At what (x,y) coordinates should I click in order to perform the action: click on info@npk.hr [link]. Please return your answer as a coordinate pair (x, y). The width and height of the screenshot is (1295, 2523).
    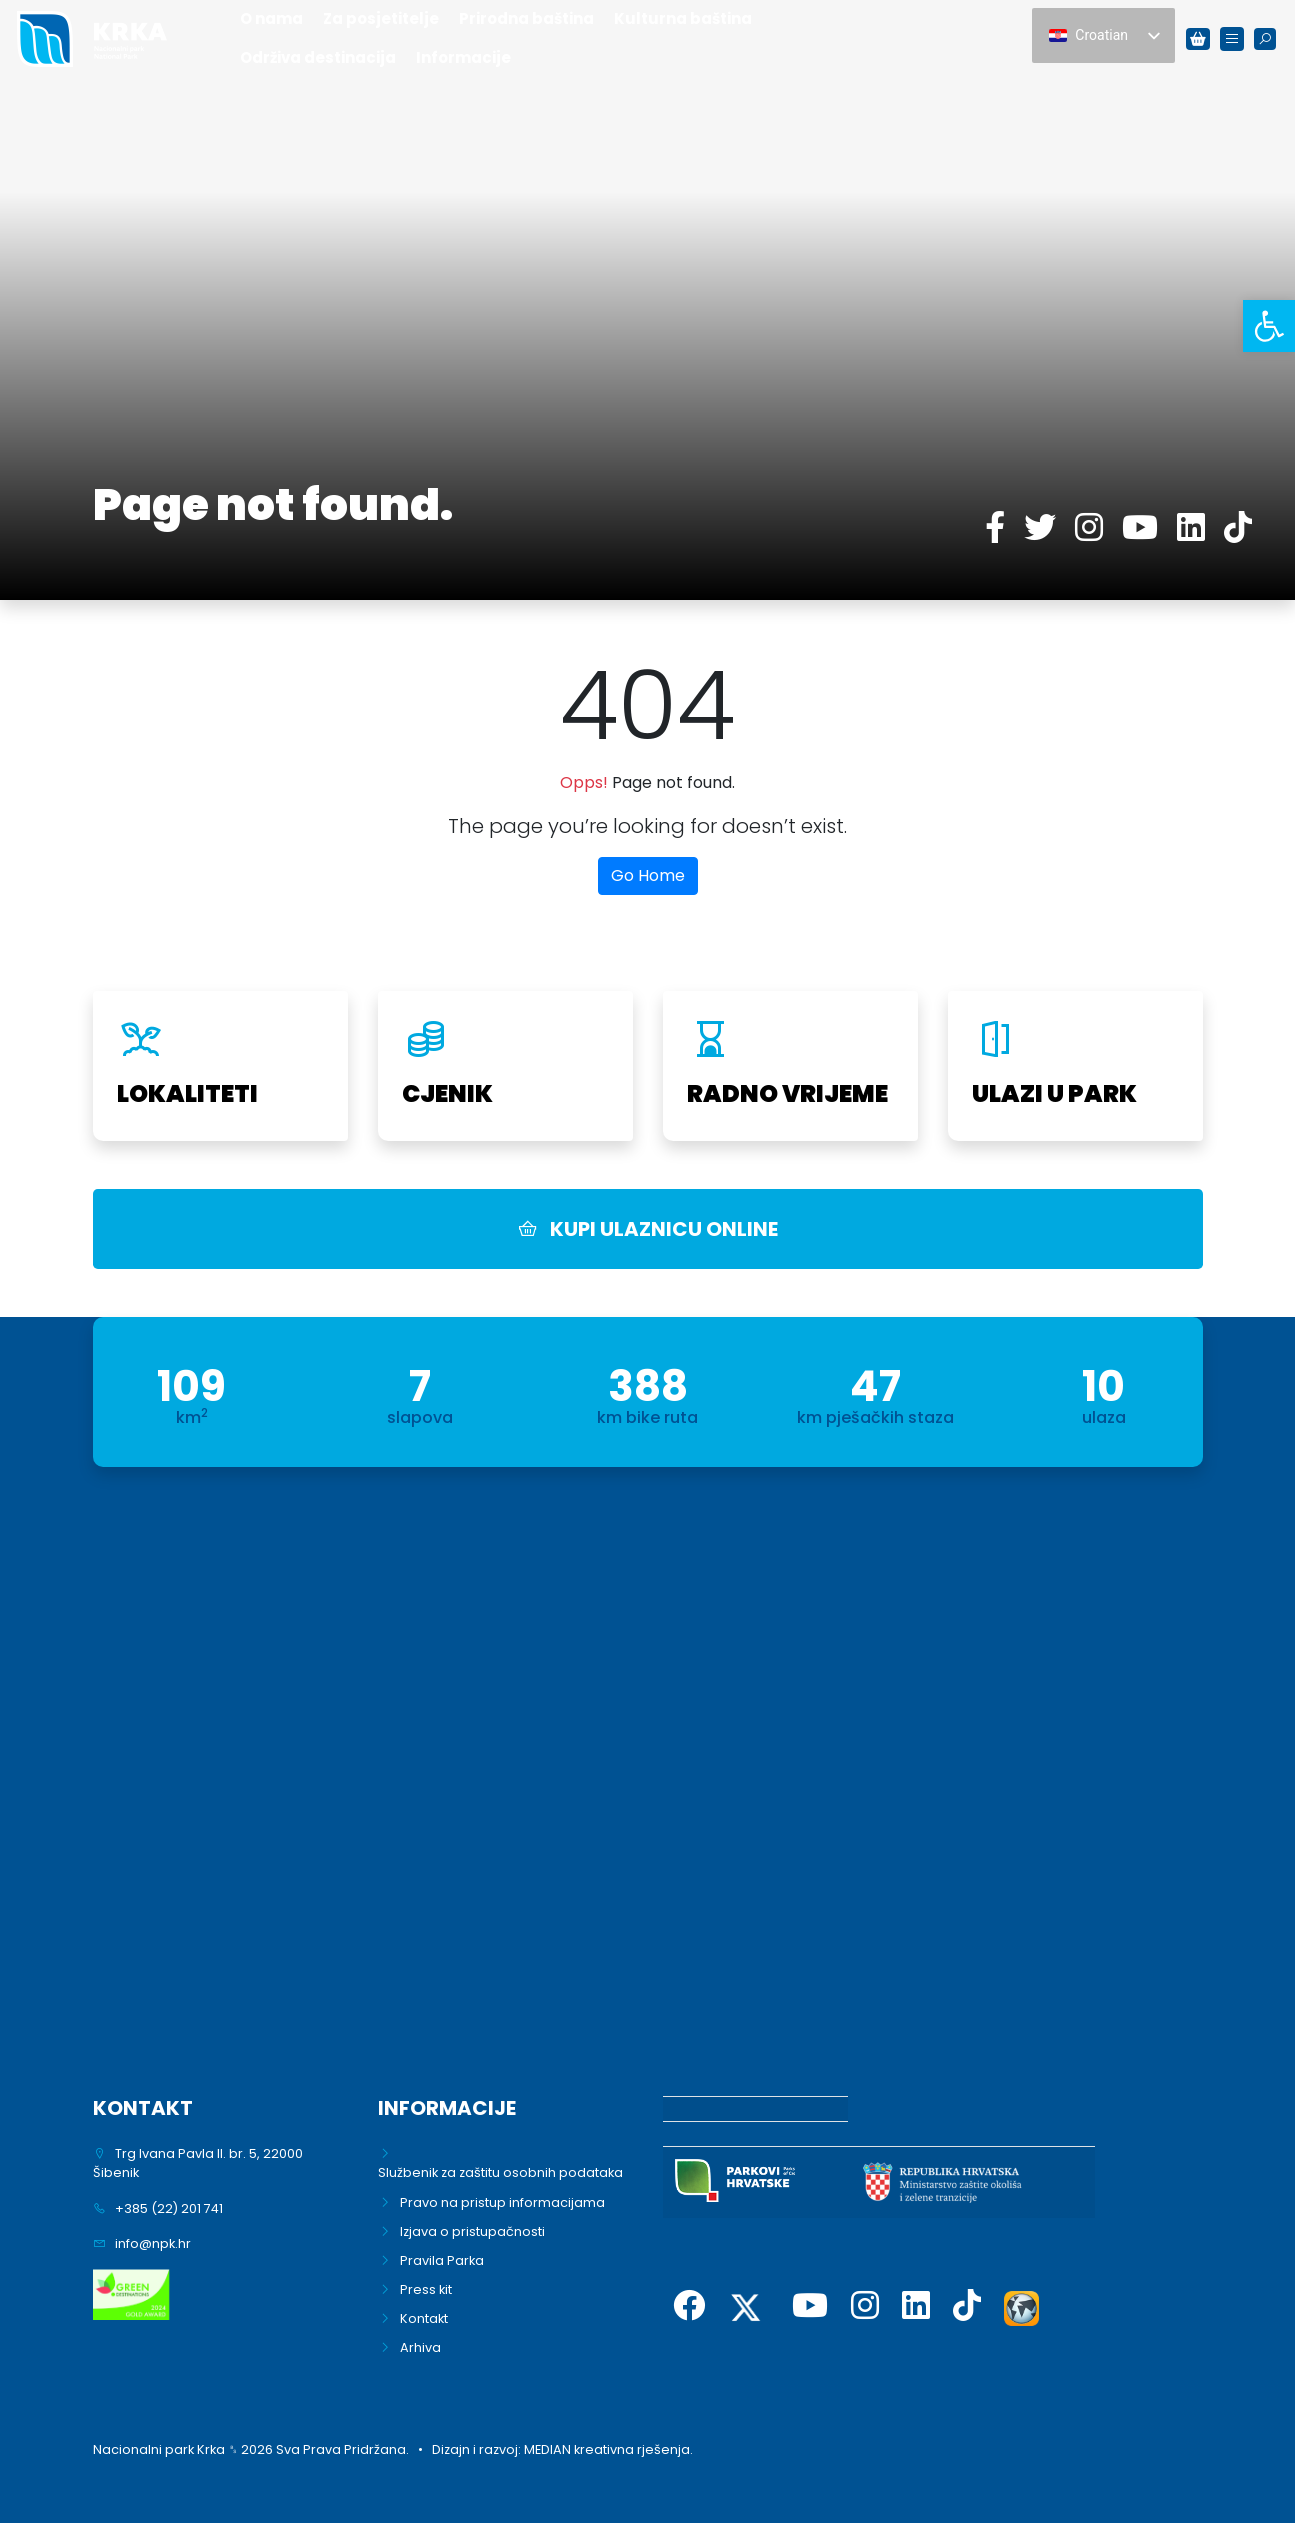
    Looking at the image, I should click on (153, 2243).